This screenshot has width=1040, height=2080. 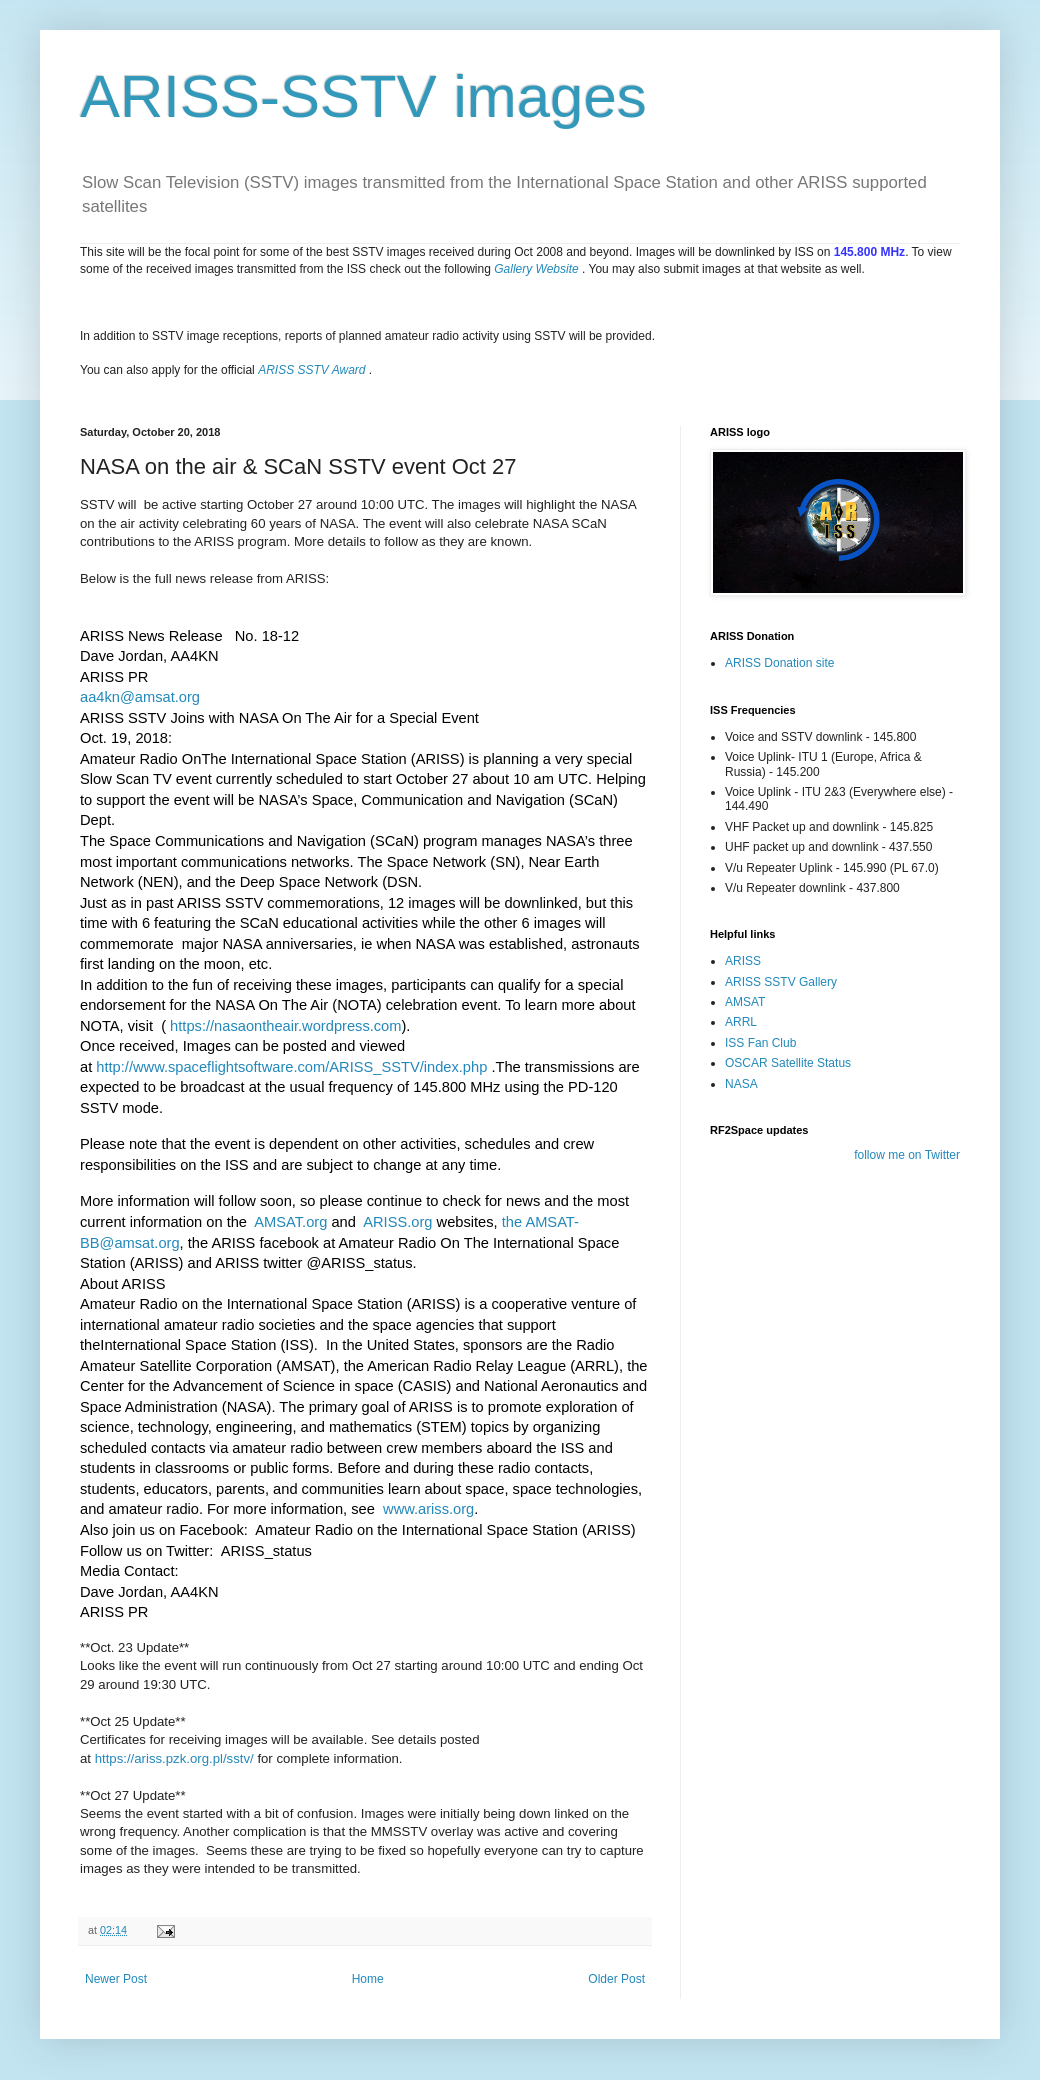 I want to click on Home, so click(x=368, y=1979).